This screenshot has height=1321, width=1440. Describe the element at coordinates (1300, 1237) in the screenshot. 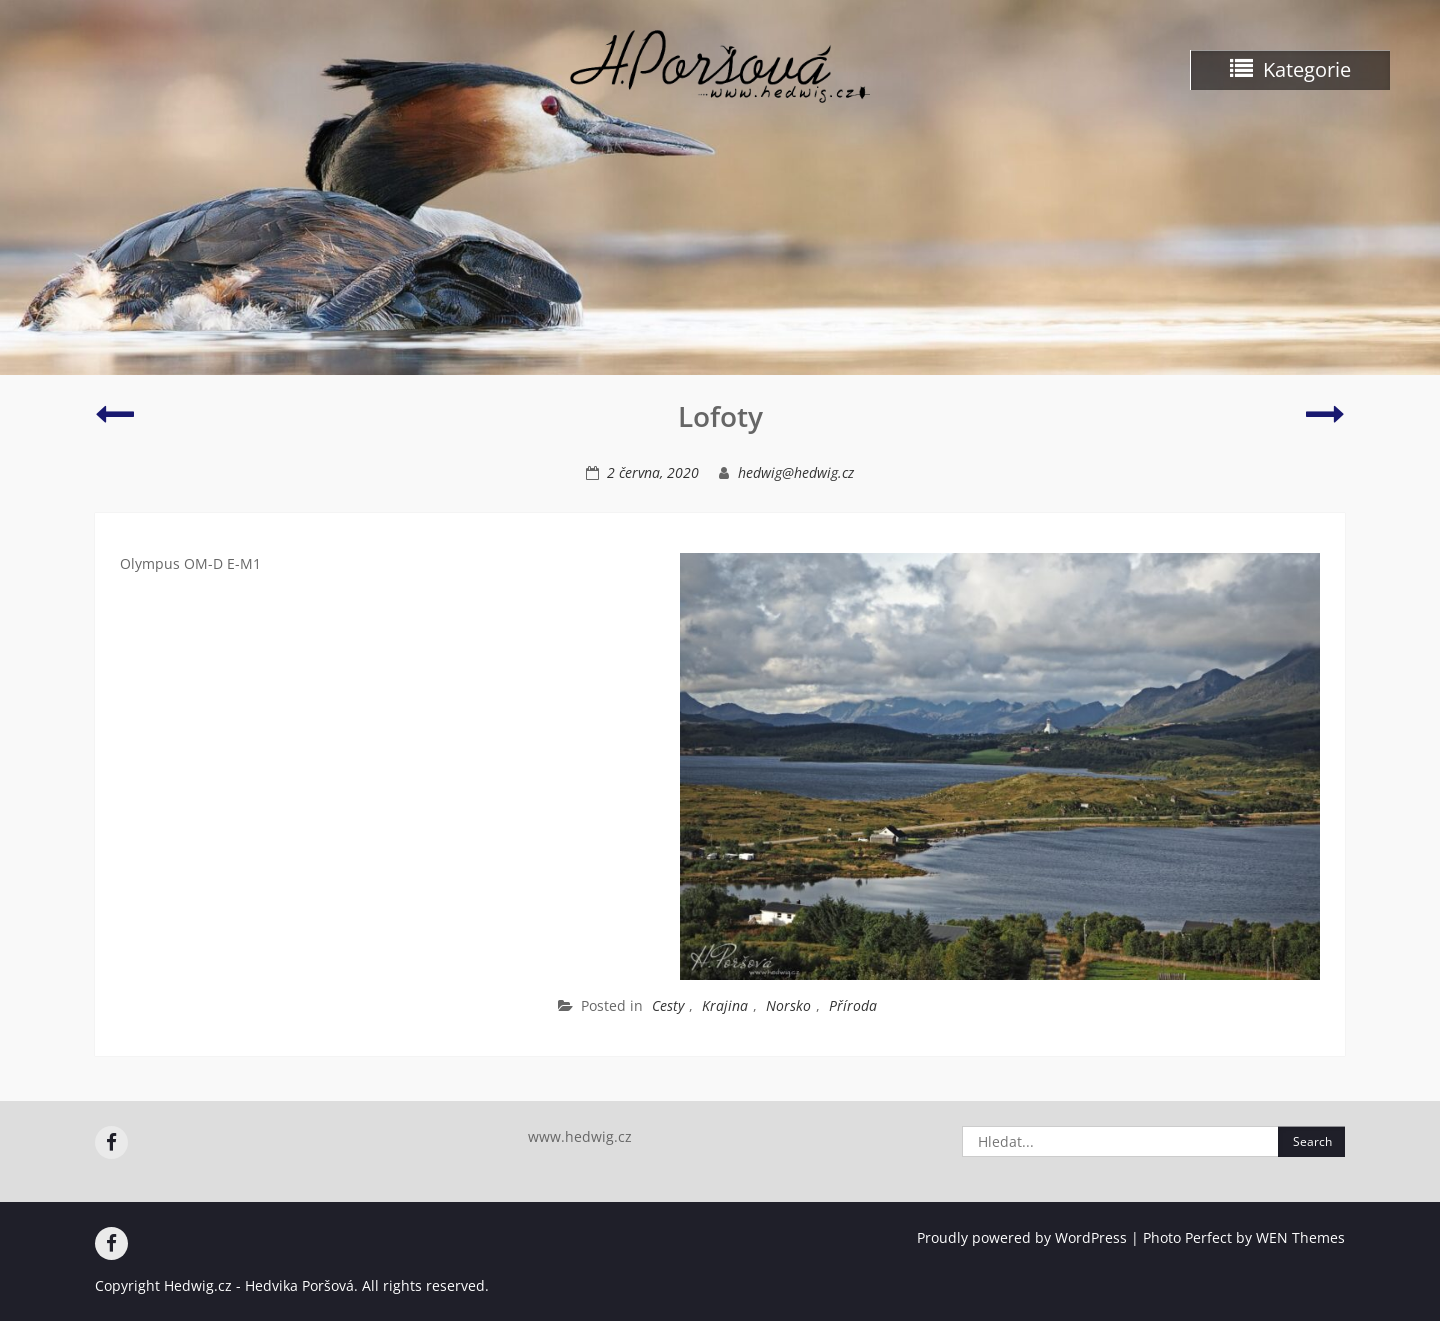

I see `WEN Themes` at that location.